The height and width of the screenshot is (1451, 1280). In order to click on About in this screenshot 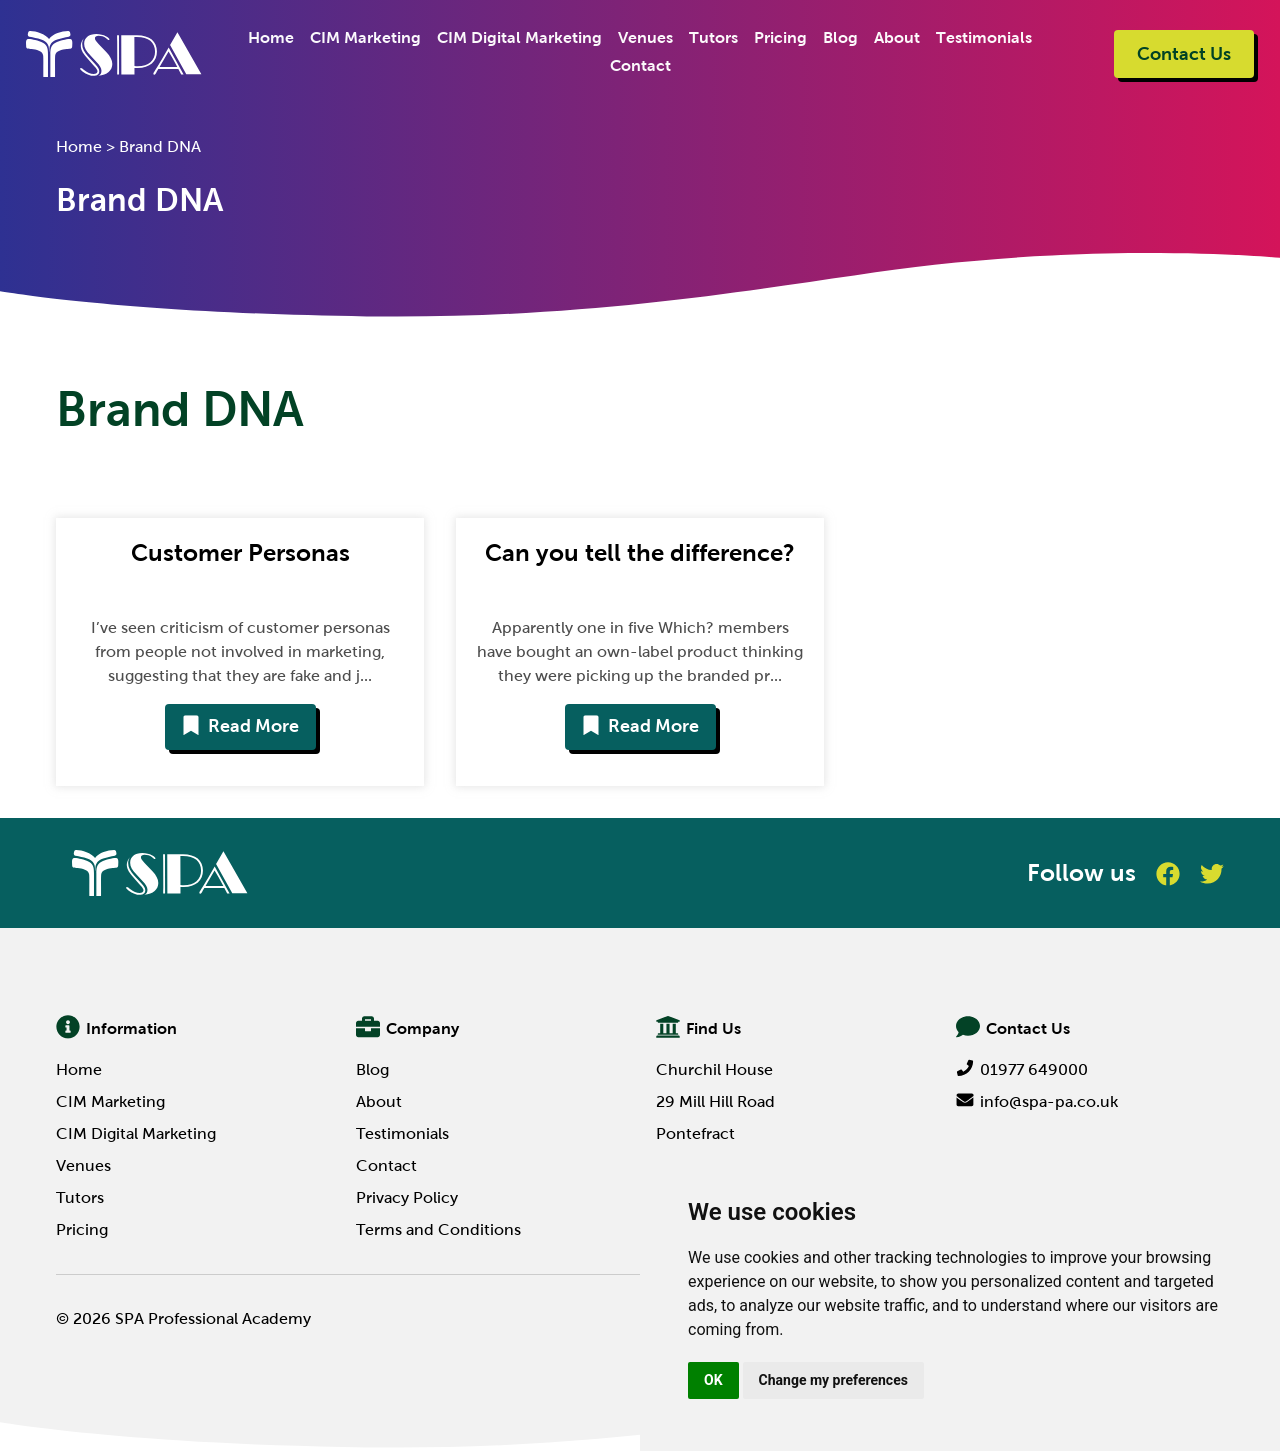, I will do `click(897, 37)`.